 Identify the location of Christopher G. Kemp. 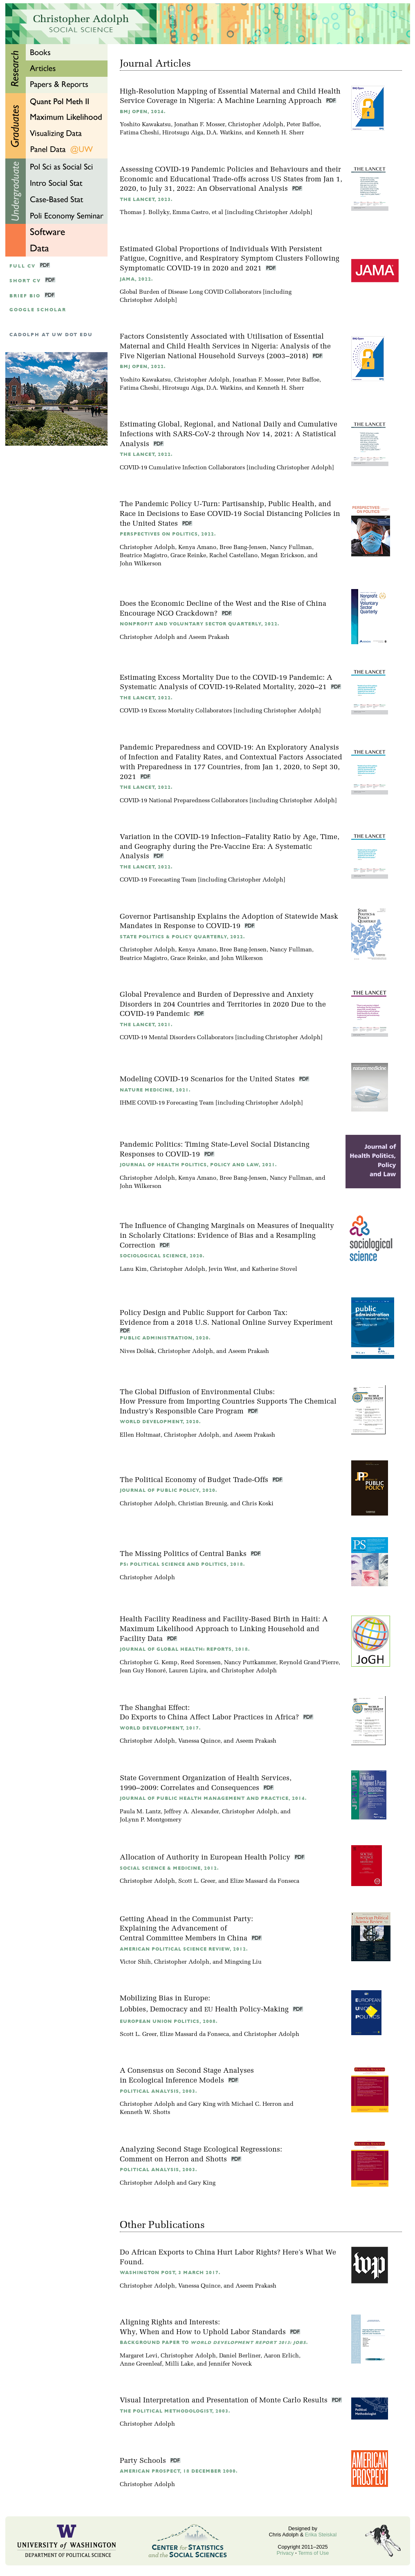
(148, 1663).